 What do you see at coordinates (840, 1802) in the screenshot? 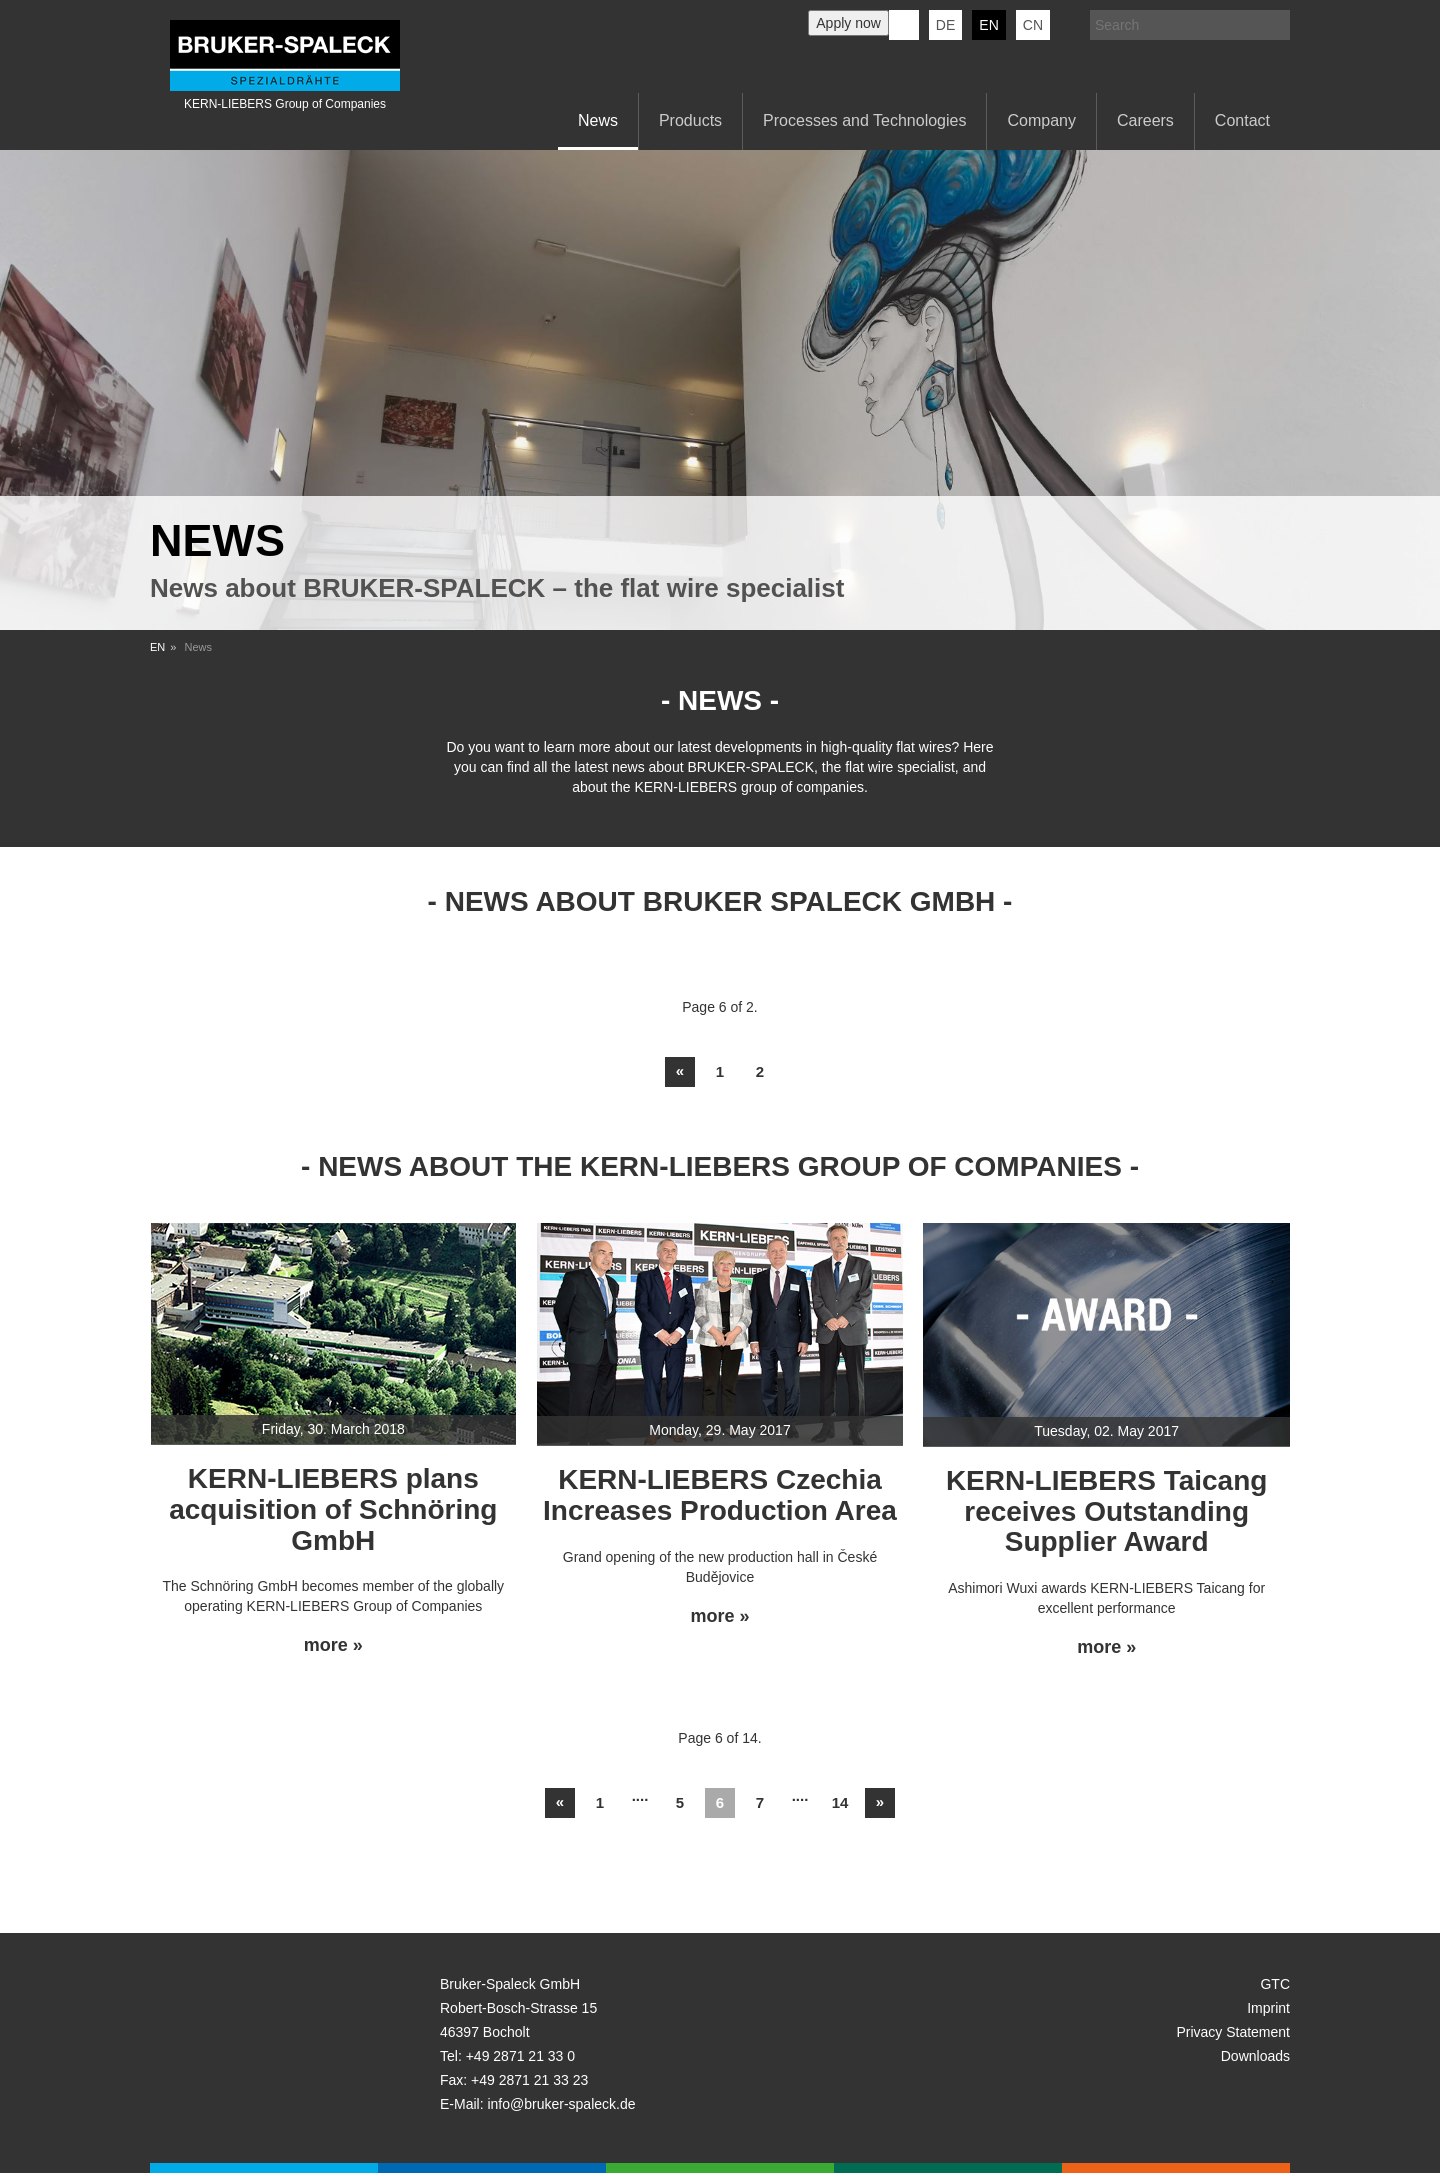
I see `14` at bounding box center [840, 1802].